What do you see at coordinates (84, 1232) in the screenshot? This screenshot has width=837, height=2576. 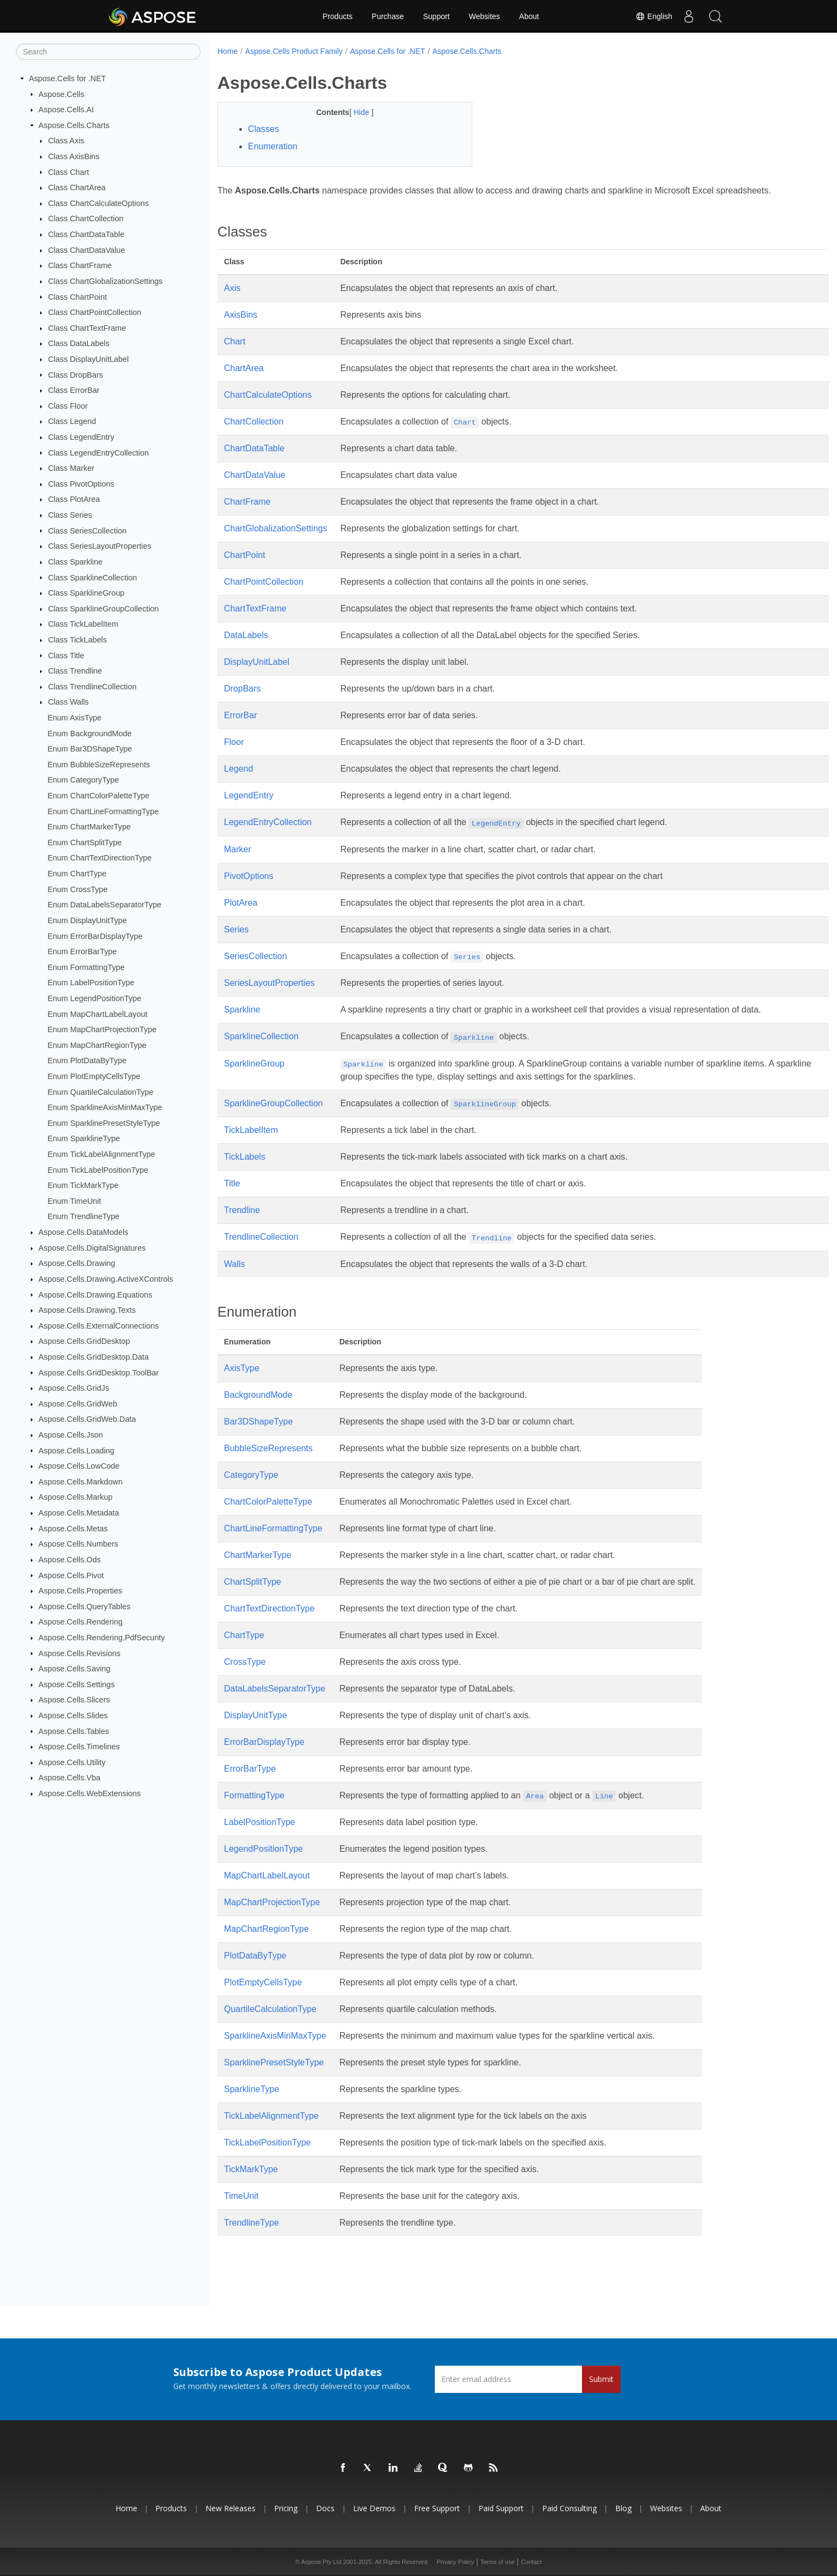 I see `Aspose.Cells.DataModels` at bounding box center [84, 1232].